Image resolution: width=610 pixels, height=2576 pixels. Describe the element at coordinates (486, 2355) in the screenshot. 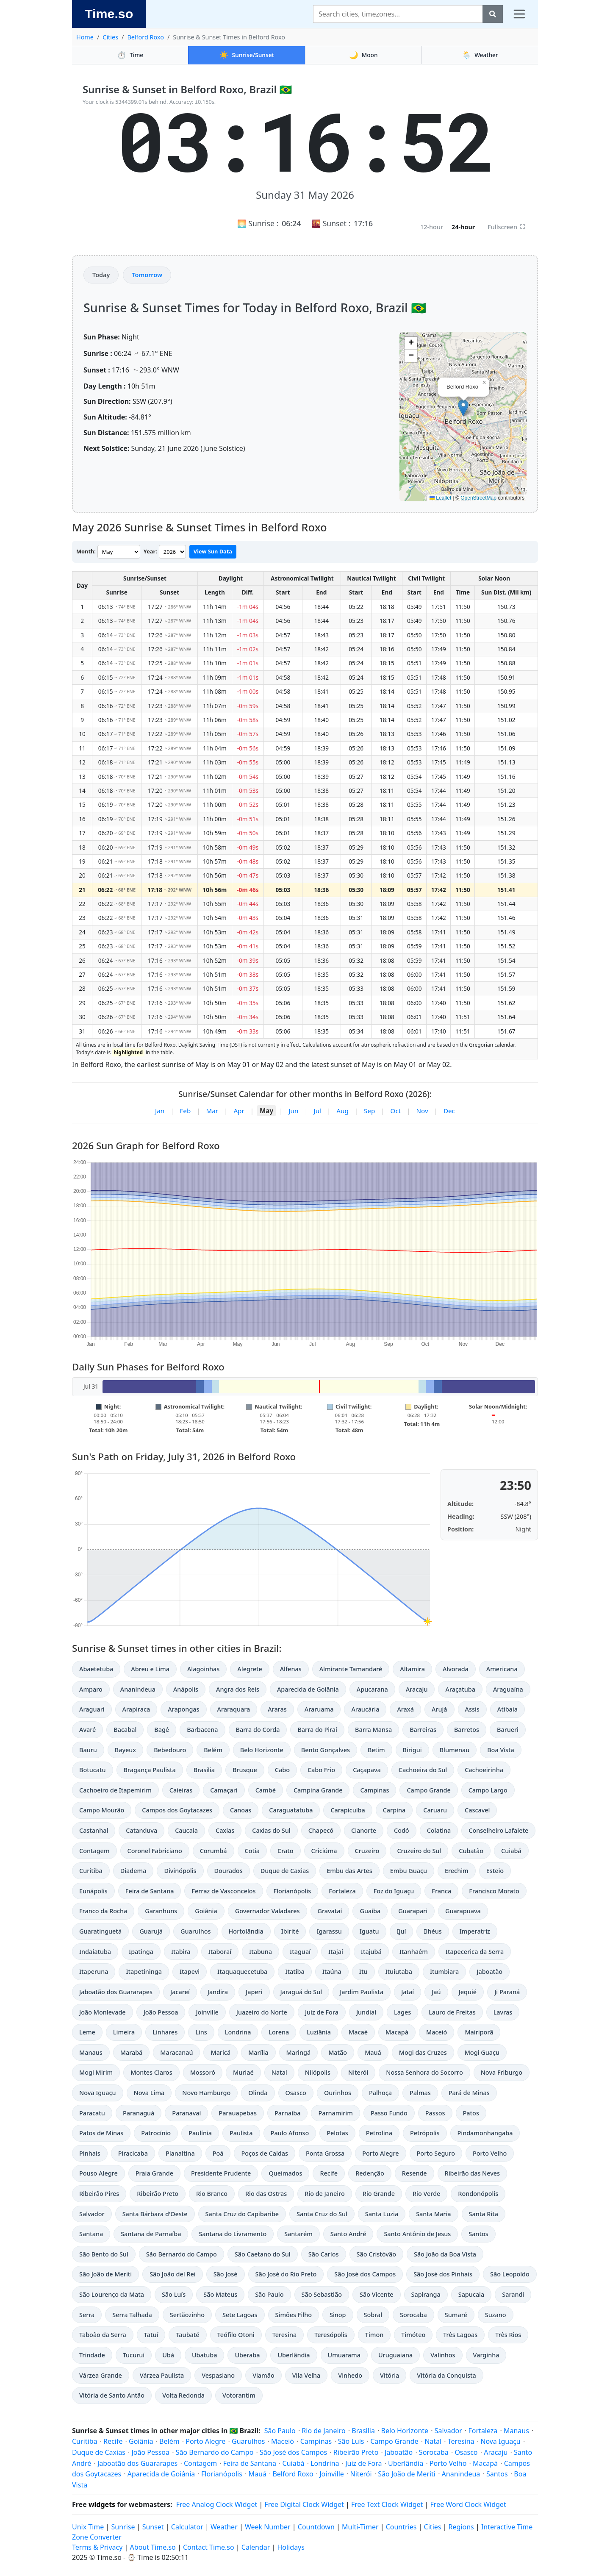

I see `Varginha` at that location.